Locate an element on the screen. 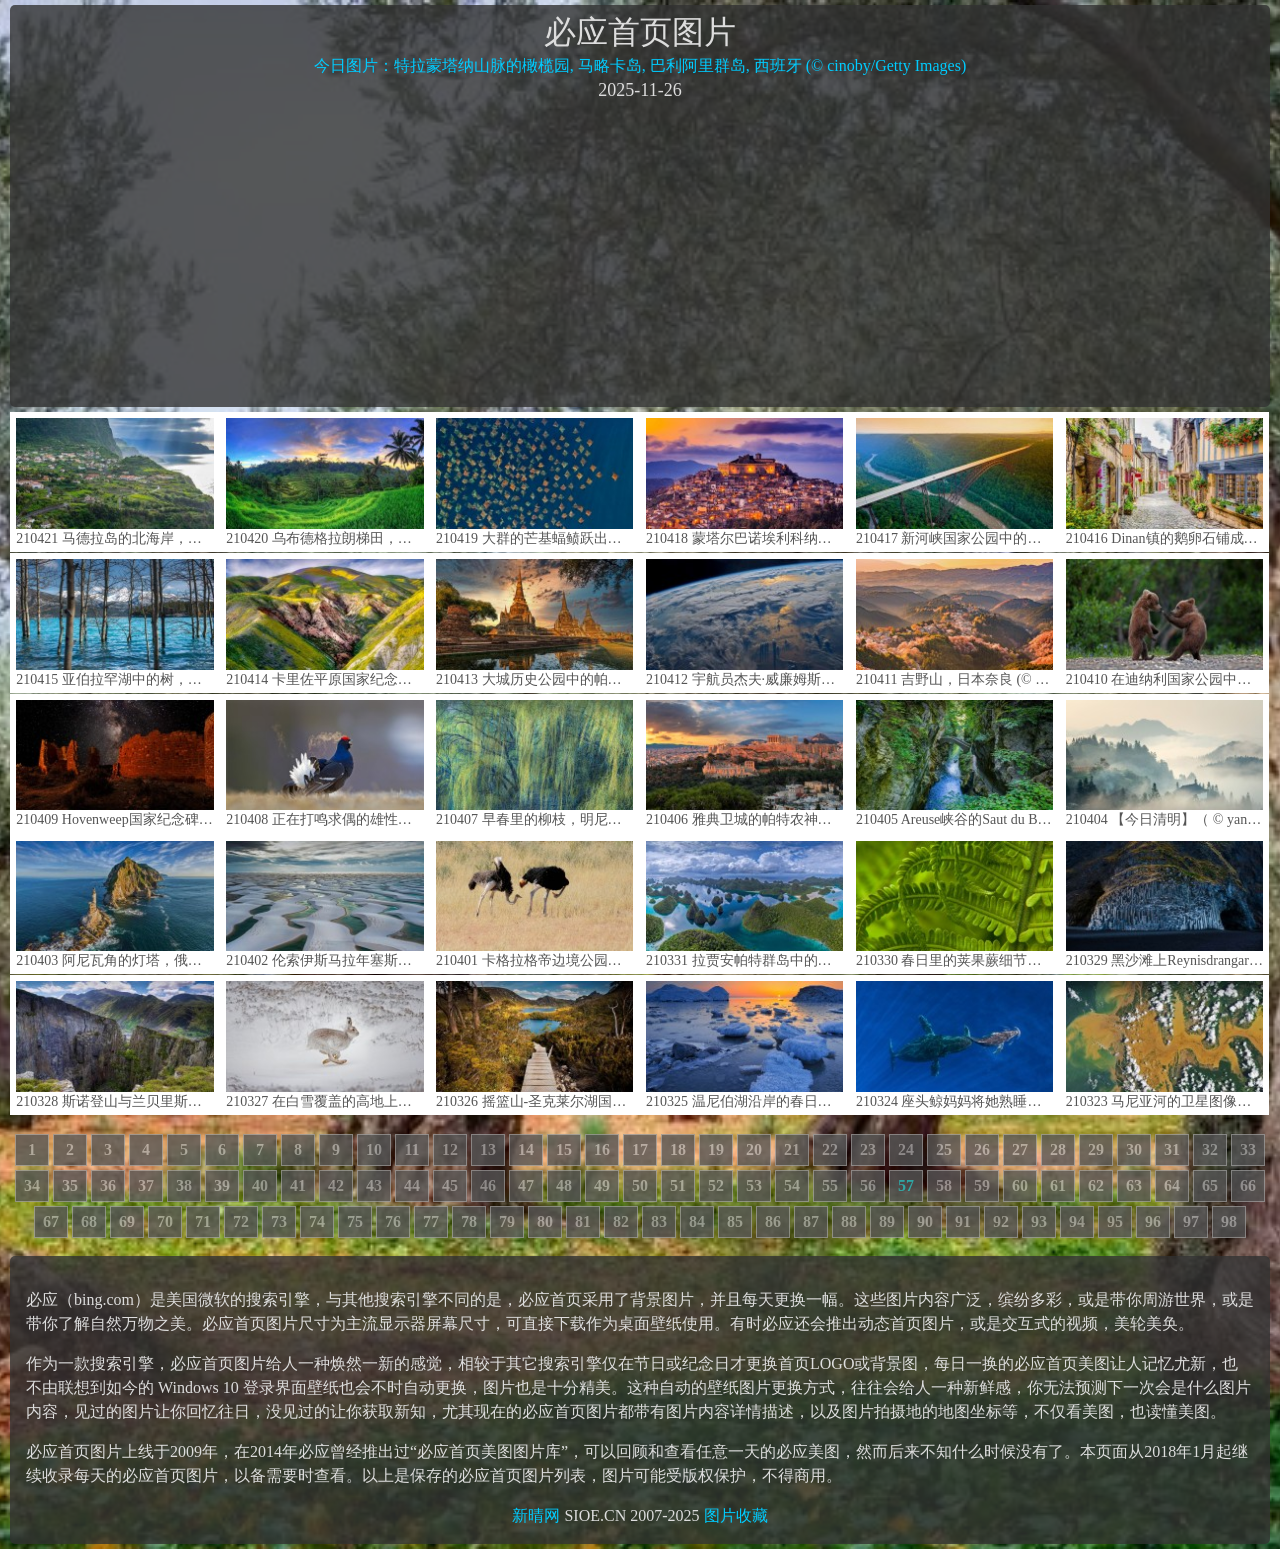 This screenshot has width=1280, height=1549. 210404 【今日清明】（ © yangphoto ） is located at coordinates (1164, 763).